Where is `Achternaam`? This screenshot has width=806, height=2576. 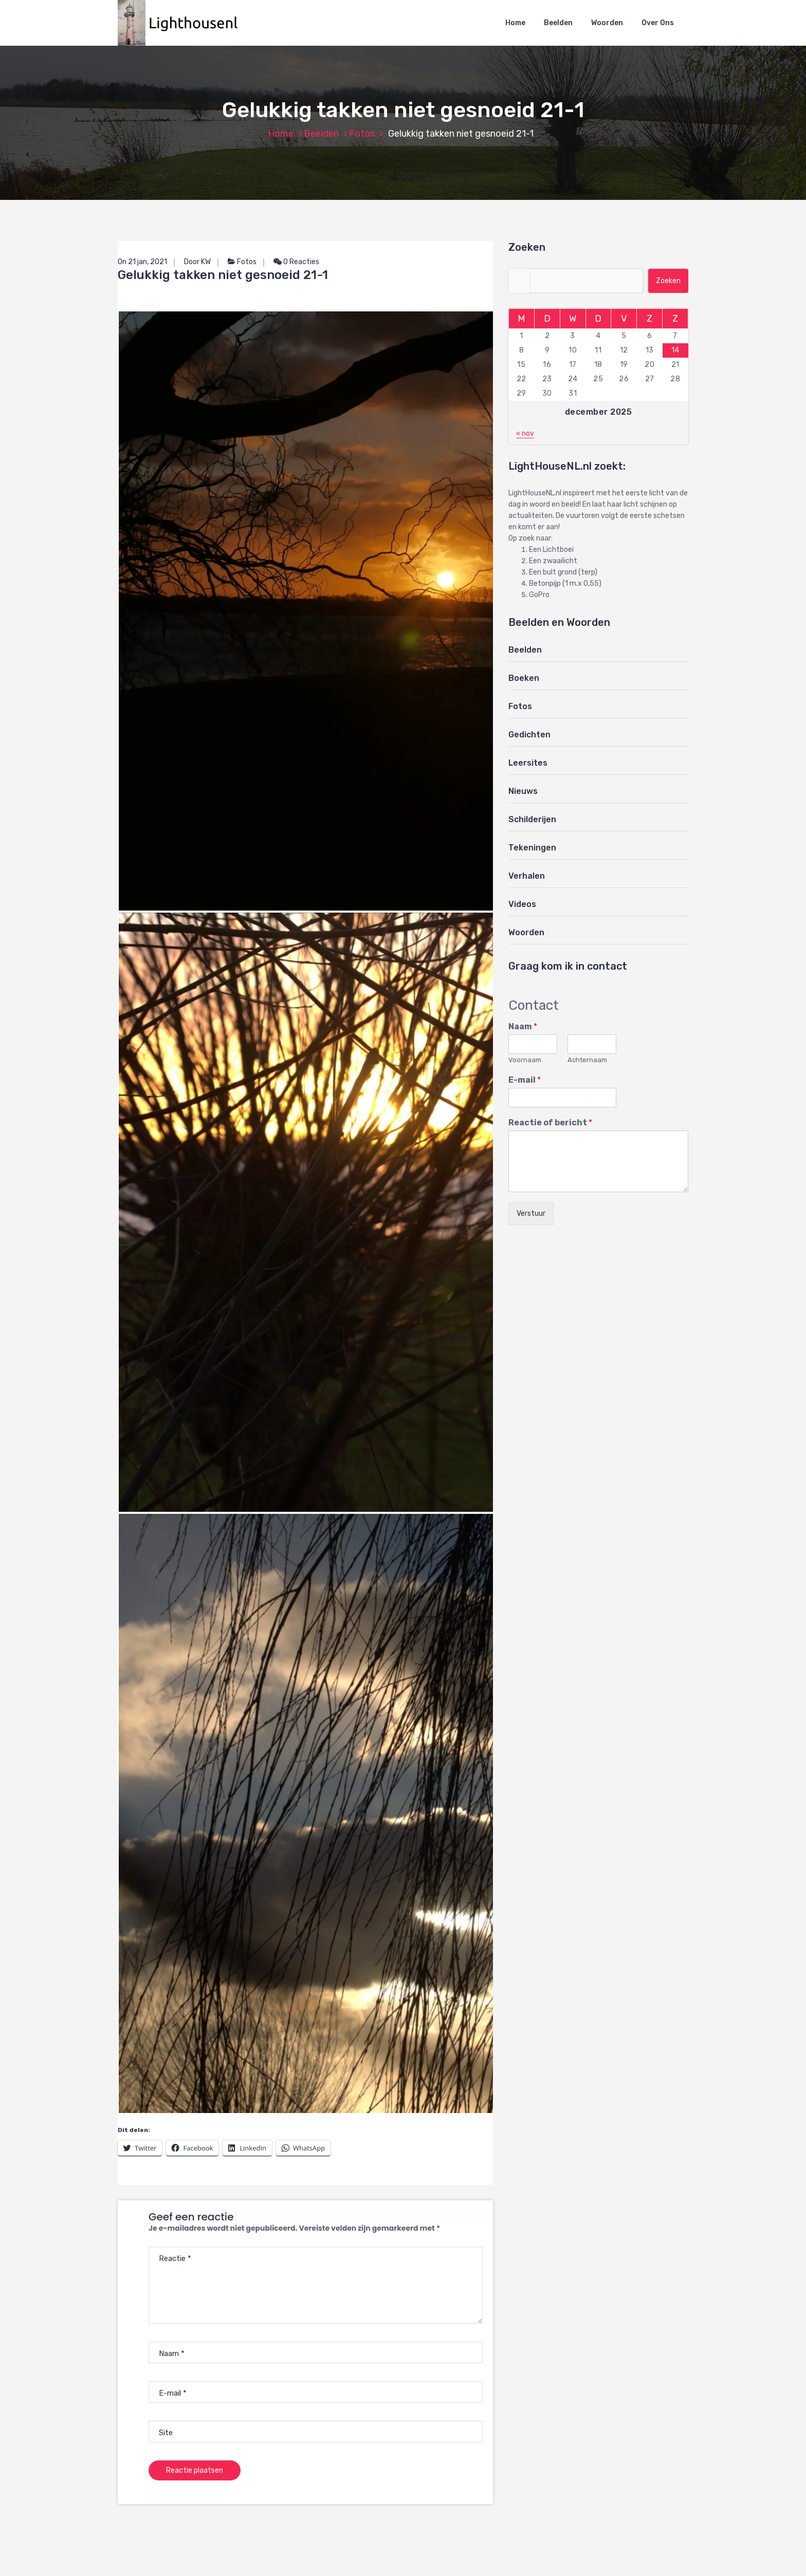 Achternaam is located at coordinates (587, 1060).